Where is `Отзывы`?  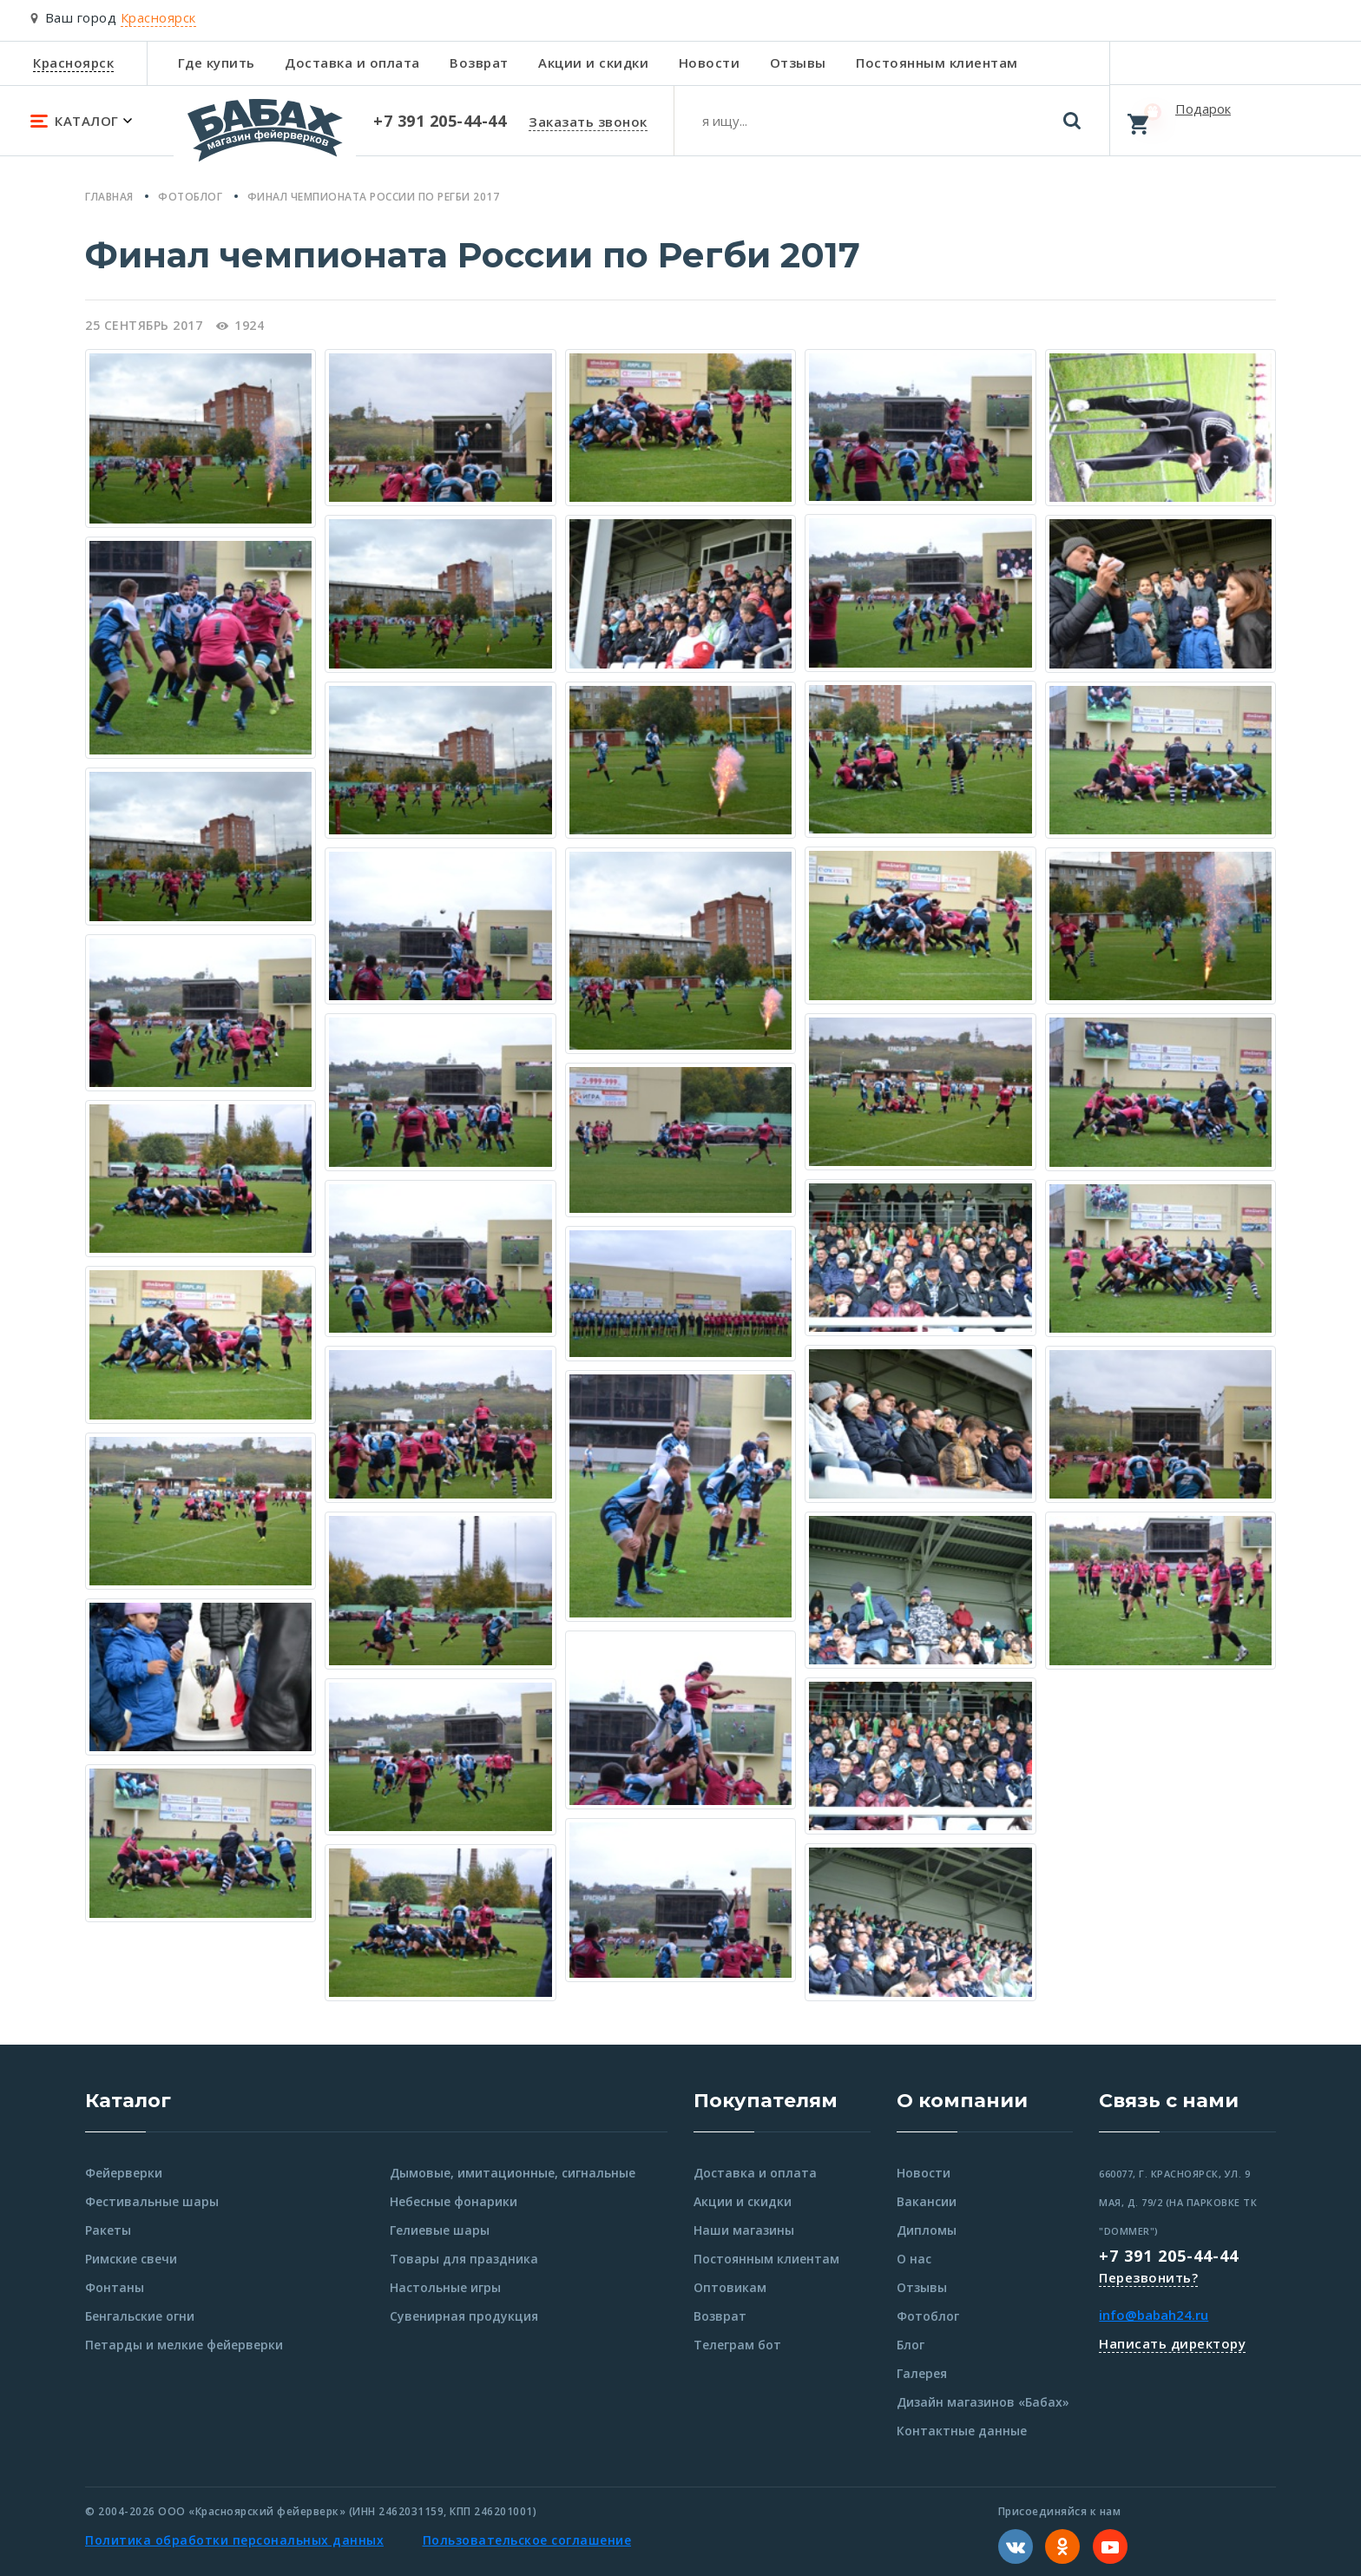
Отзывы is located at coordinates (798, 62).